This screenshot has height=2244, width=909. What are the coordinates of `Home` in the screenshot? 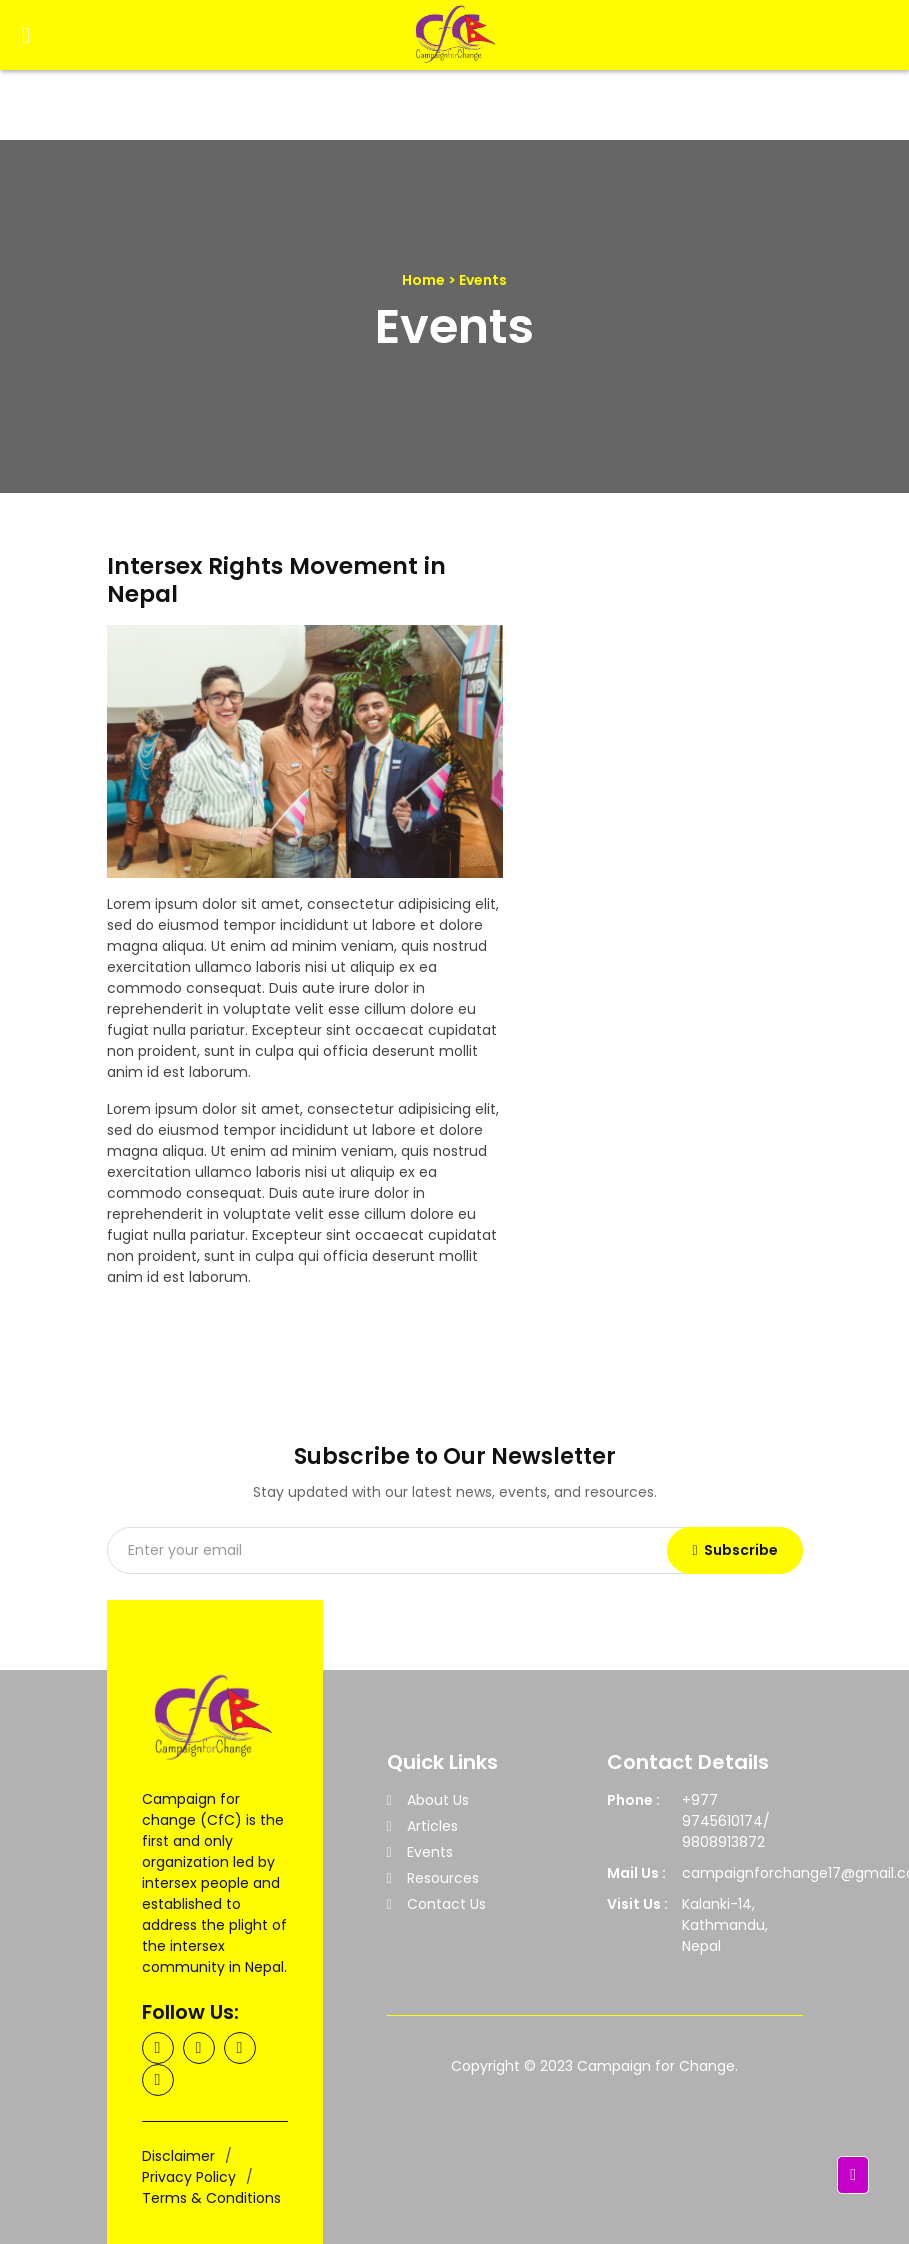 It's located at (423, 280).